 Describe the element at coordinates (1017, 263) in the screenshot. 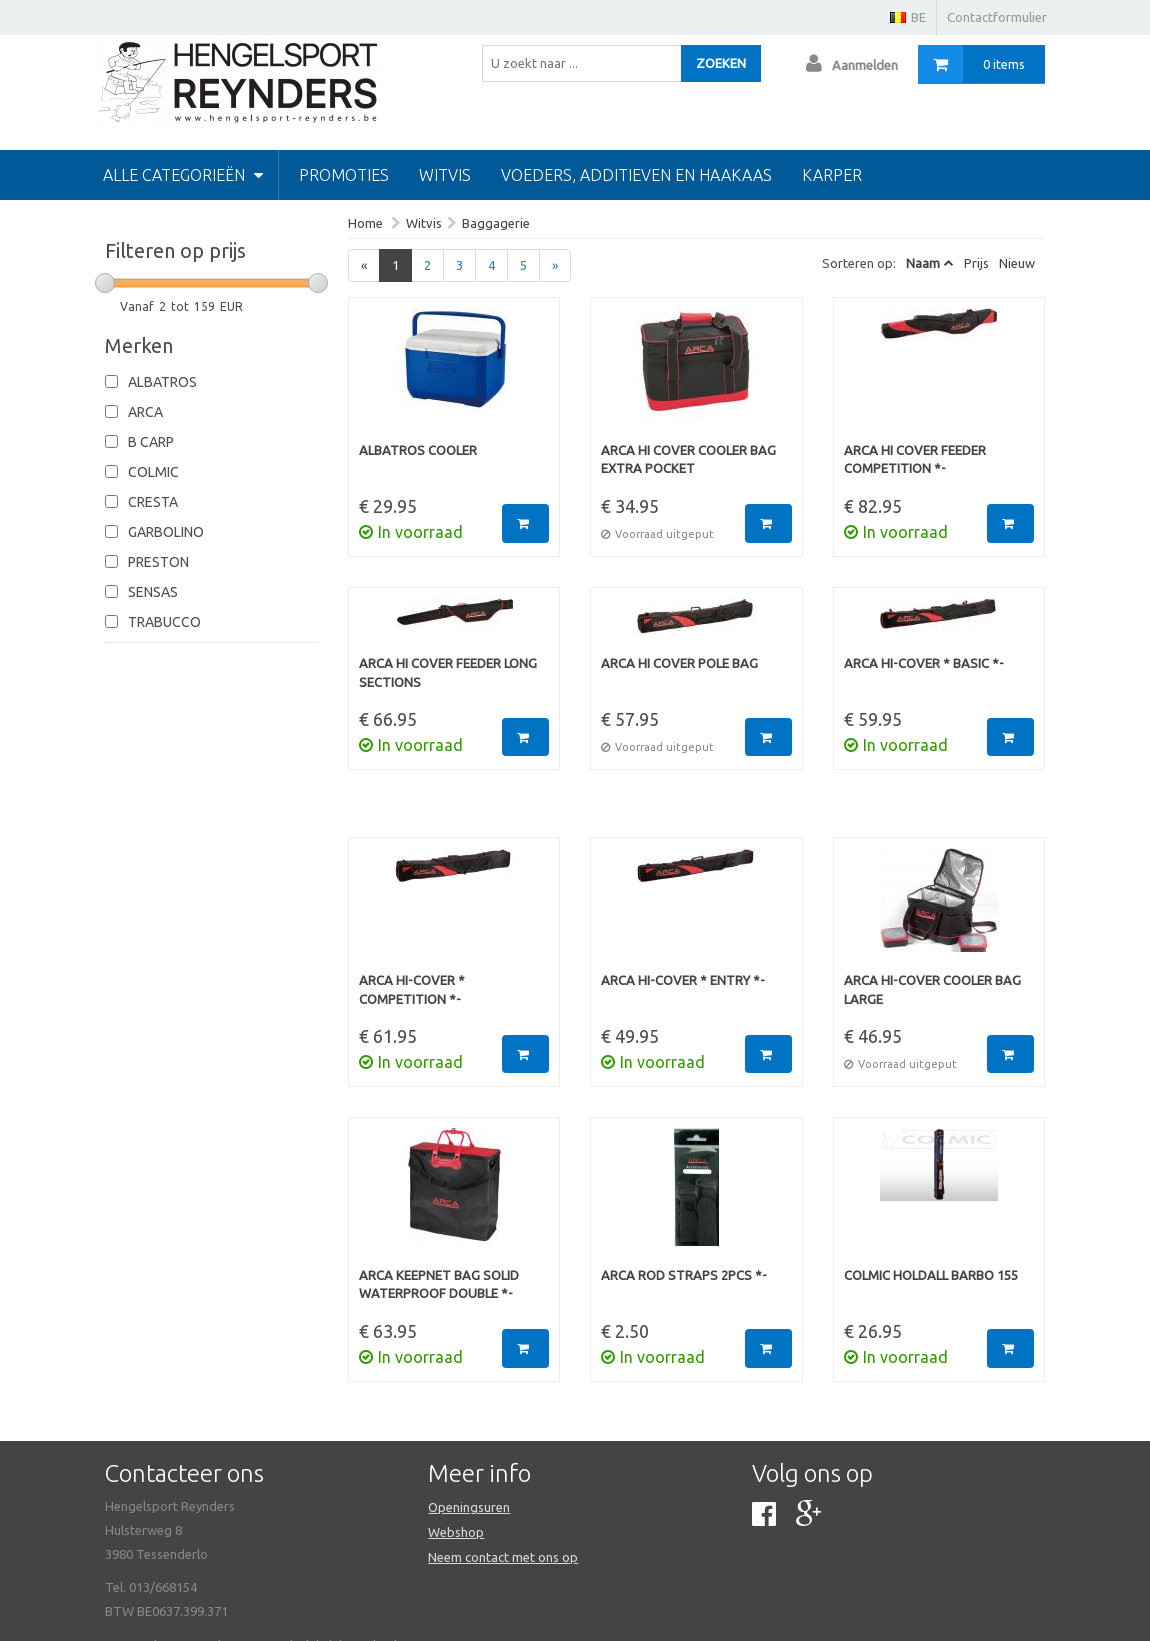

I see `Nieuw` at that location.